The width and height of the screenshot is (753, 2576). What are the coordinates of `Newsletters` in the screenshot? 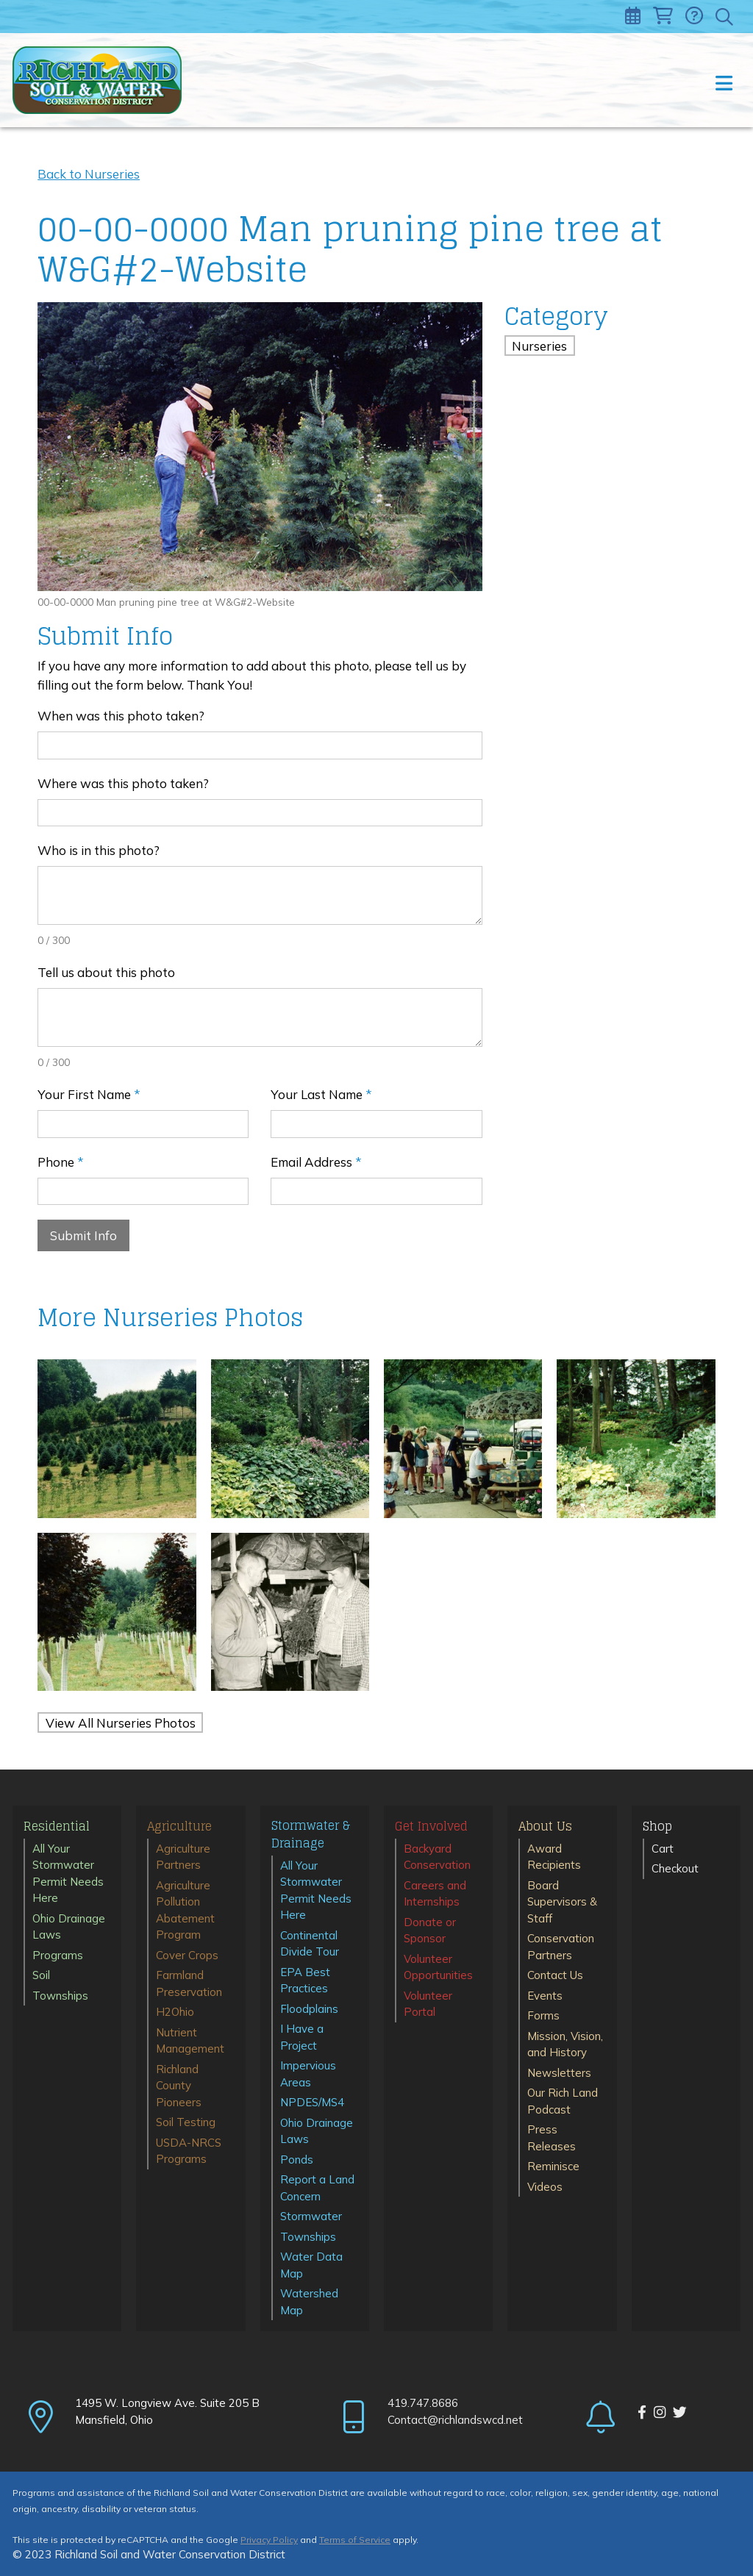 It's located at (559, 2073).